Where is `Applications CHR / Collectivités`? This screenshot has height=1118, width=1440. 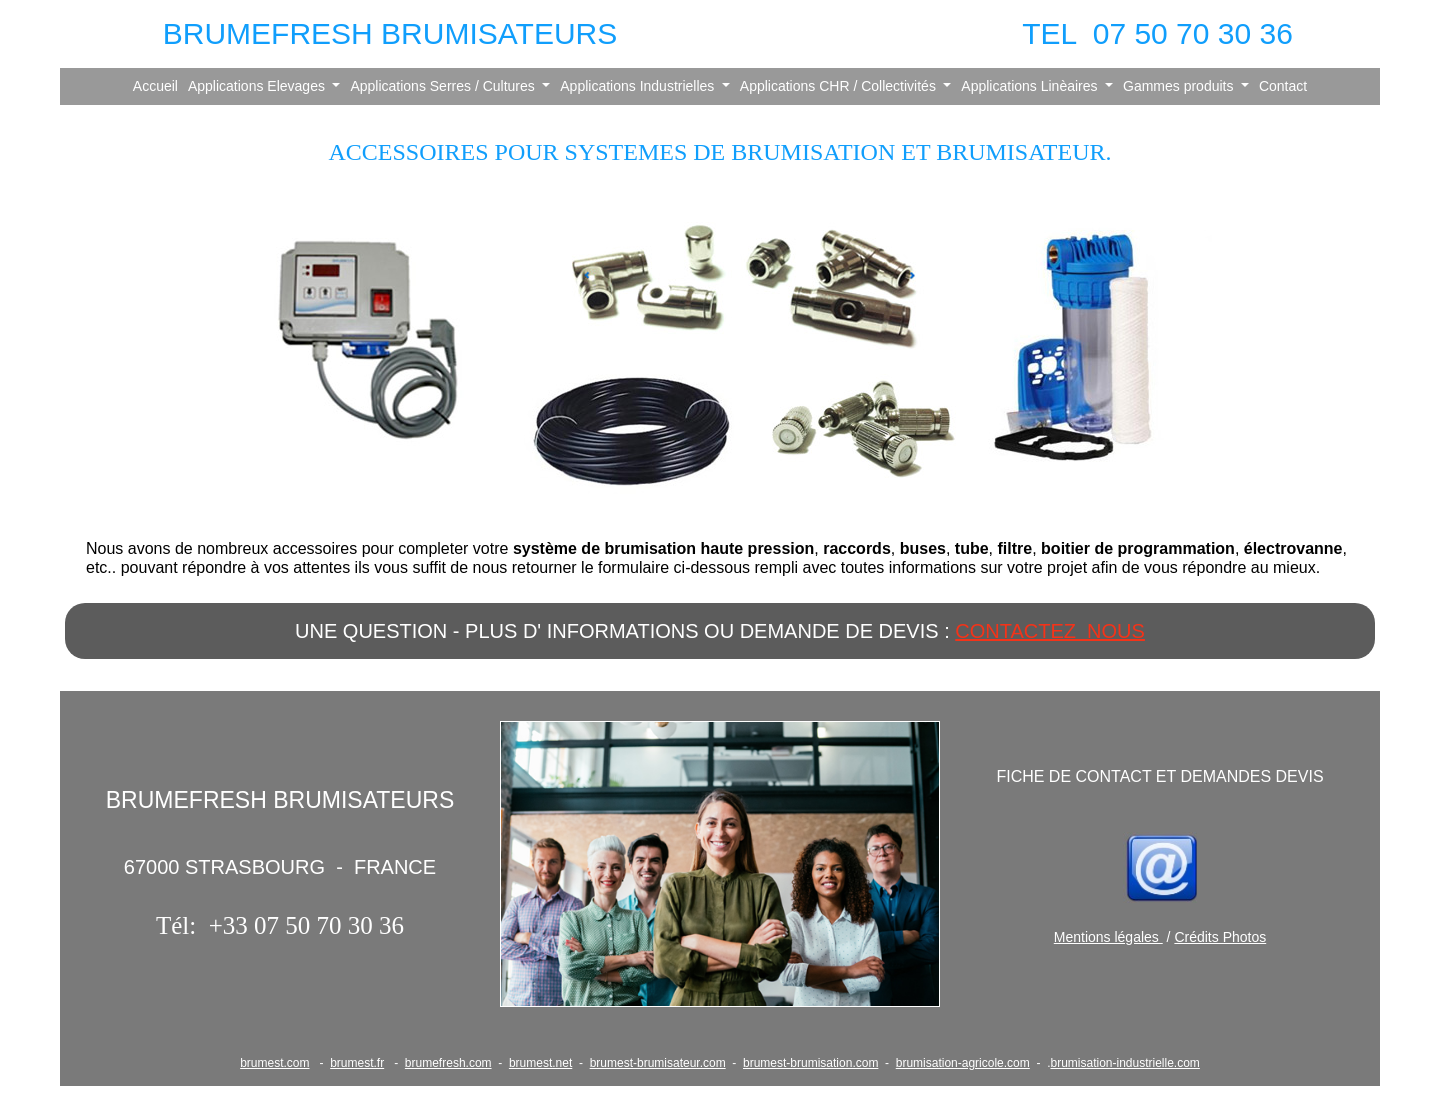
Applications CHR / Collectivités is located at coordinates (840, 86).